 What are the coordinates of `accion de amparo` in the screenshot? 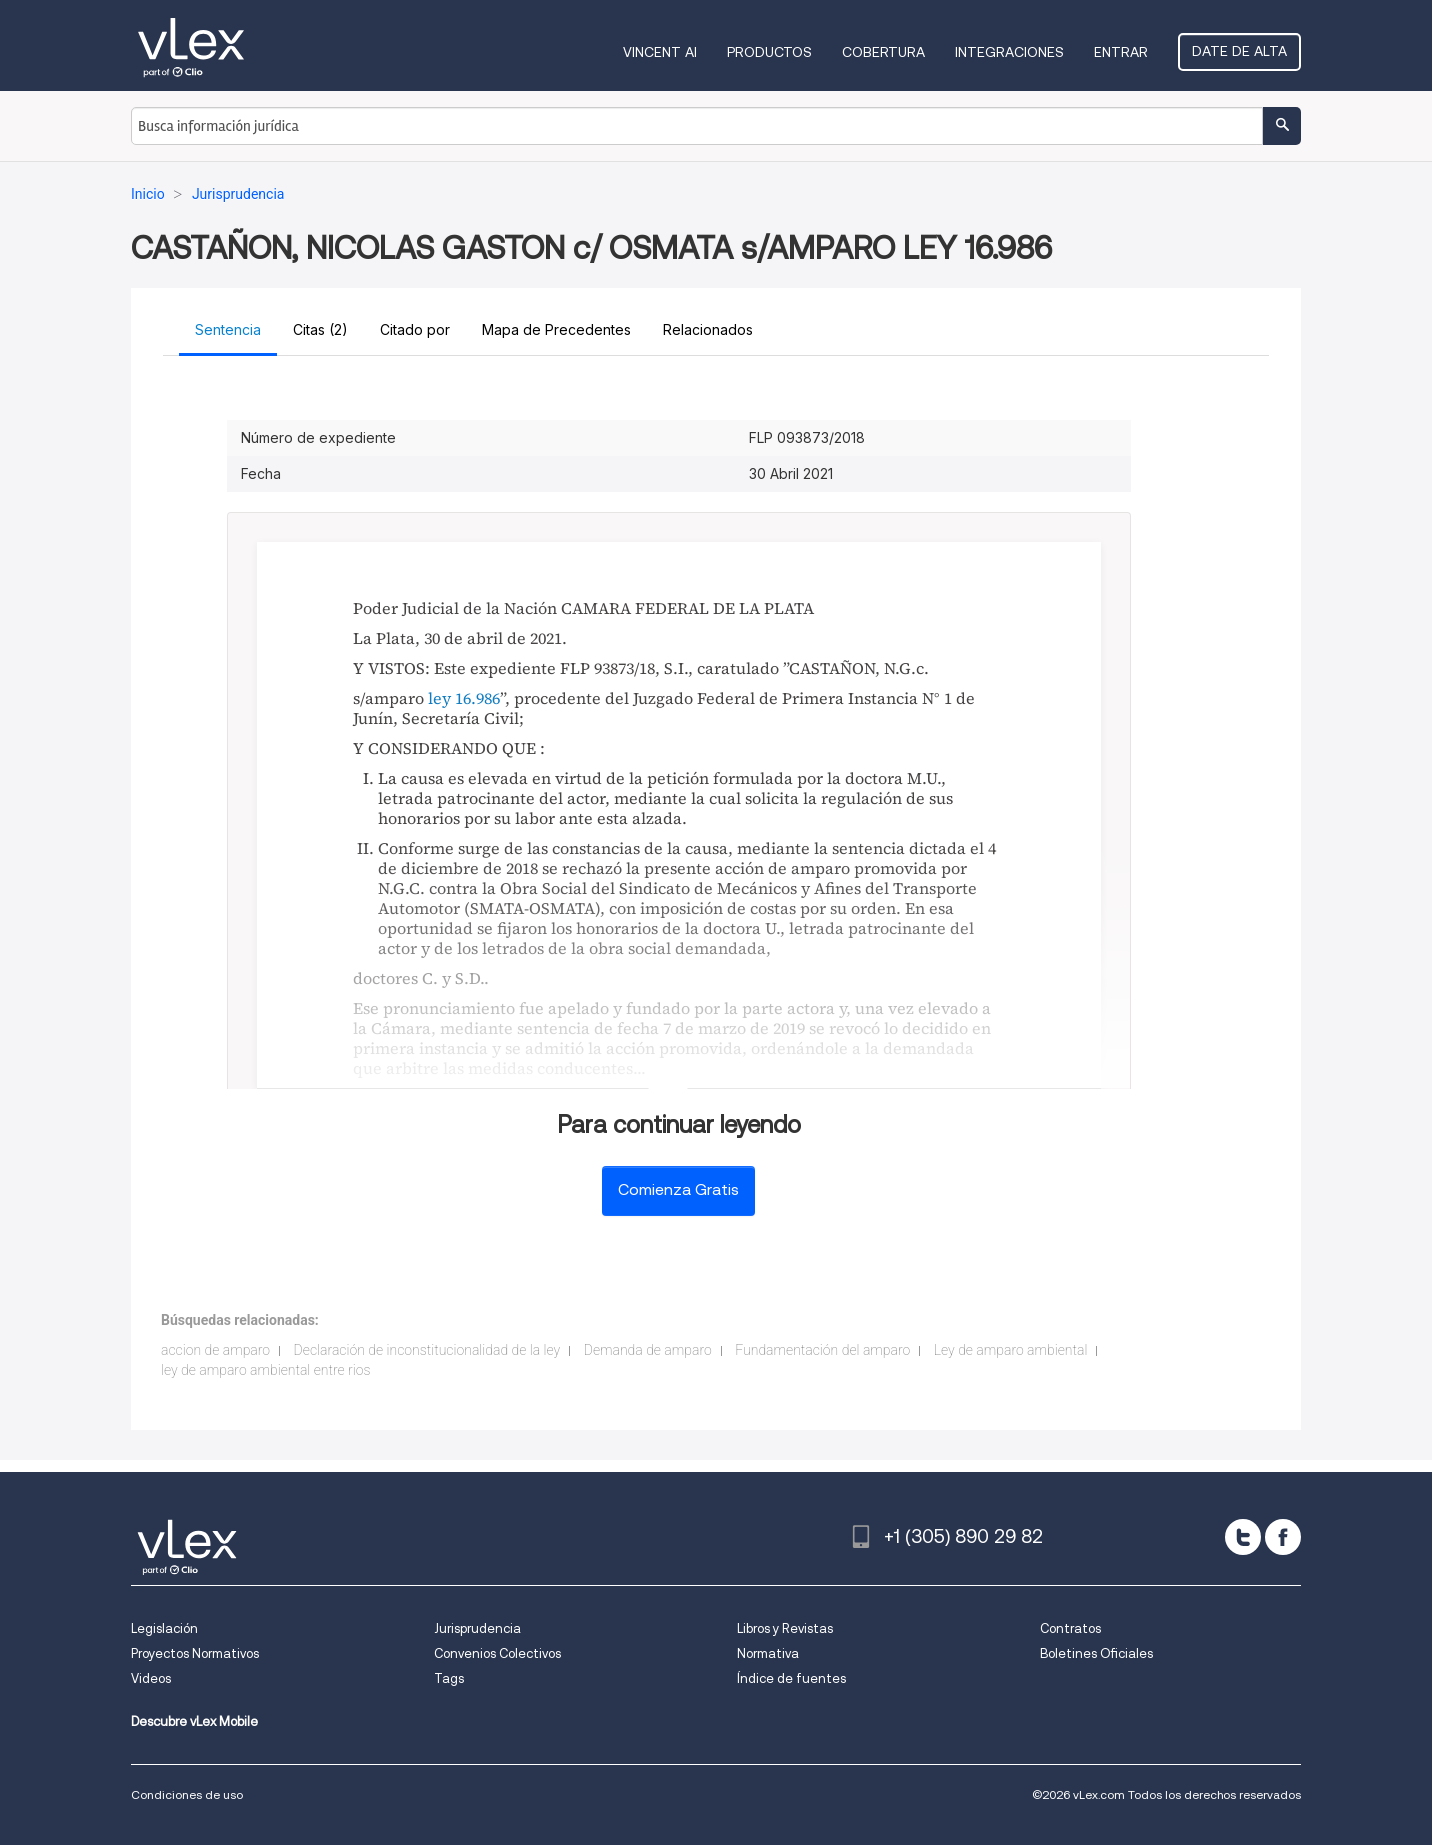 It's located at (215, 1350).